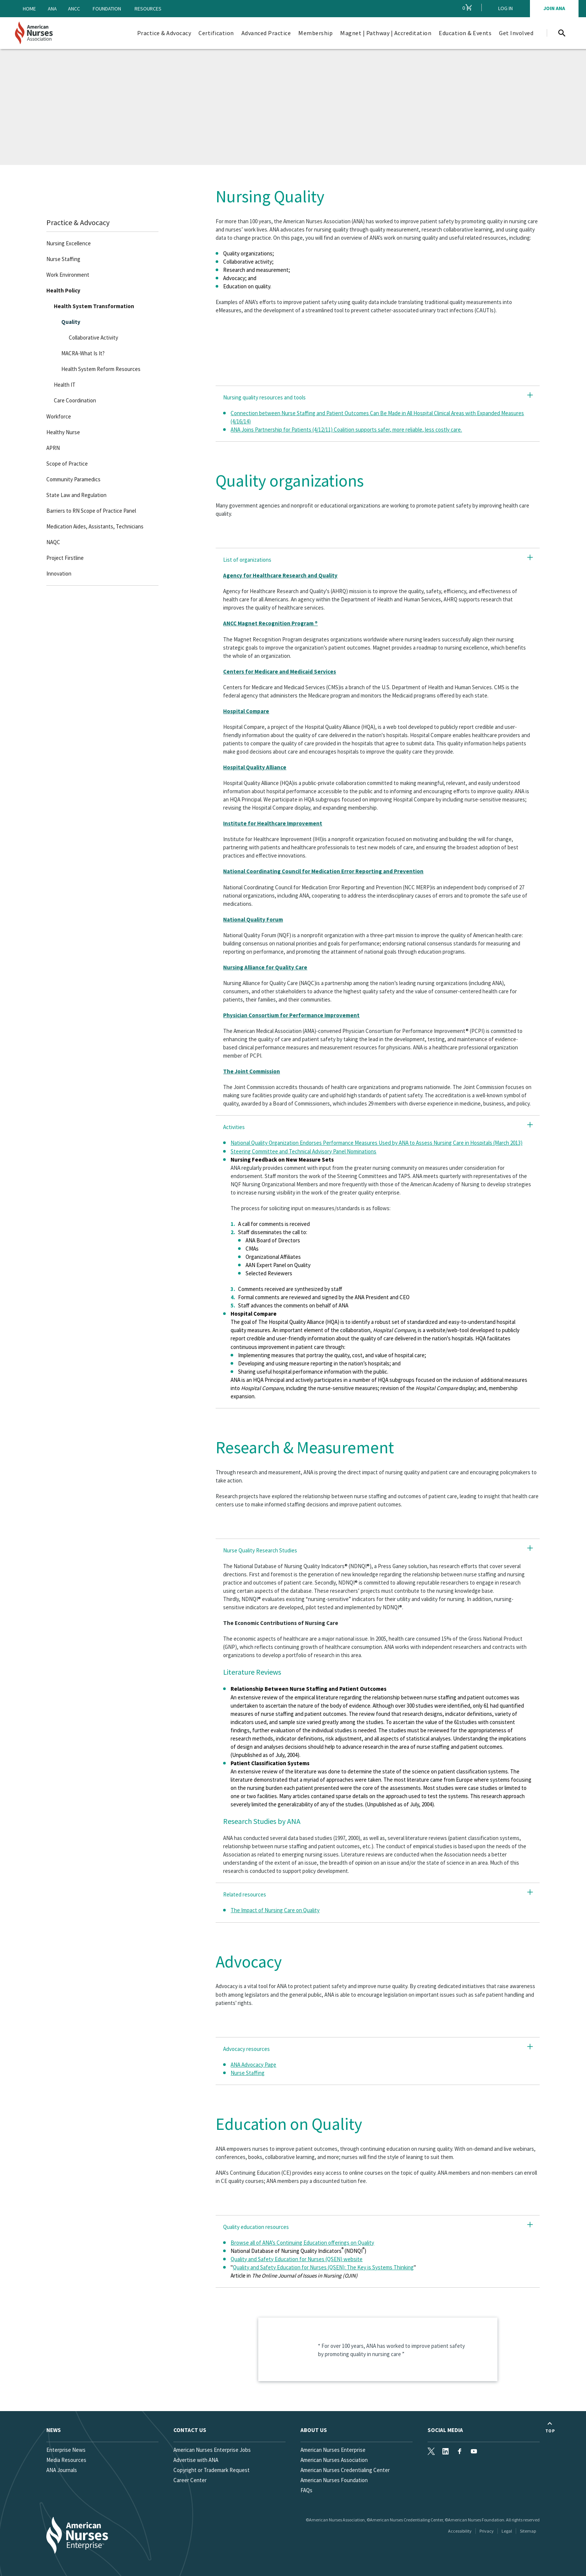 The height and width of the screenshot is (2576, 586). Describe the element at coordinates (253, 2064) in the screenshot. I see `ANA Advocacy Page` at that location.